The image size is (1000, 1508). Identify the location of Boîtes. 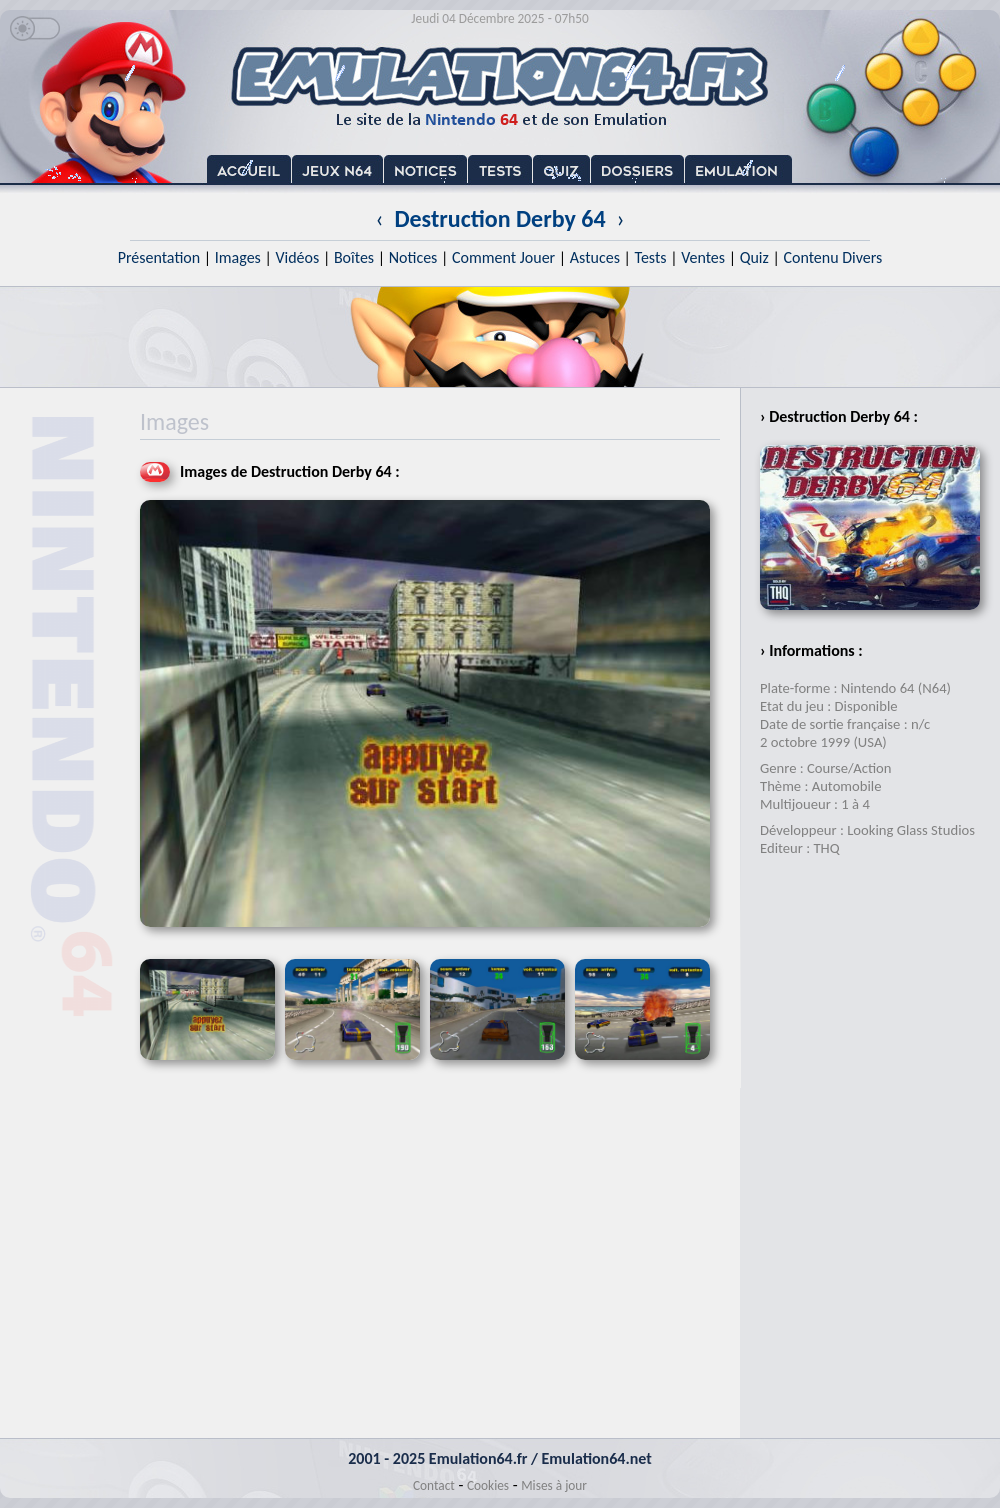
(354, 257).